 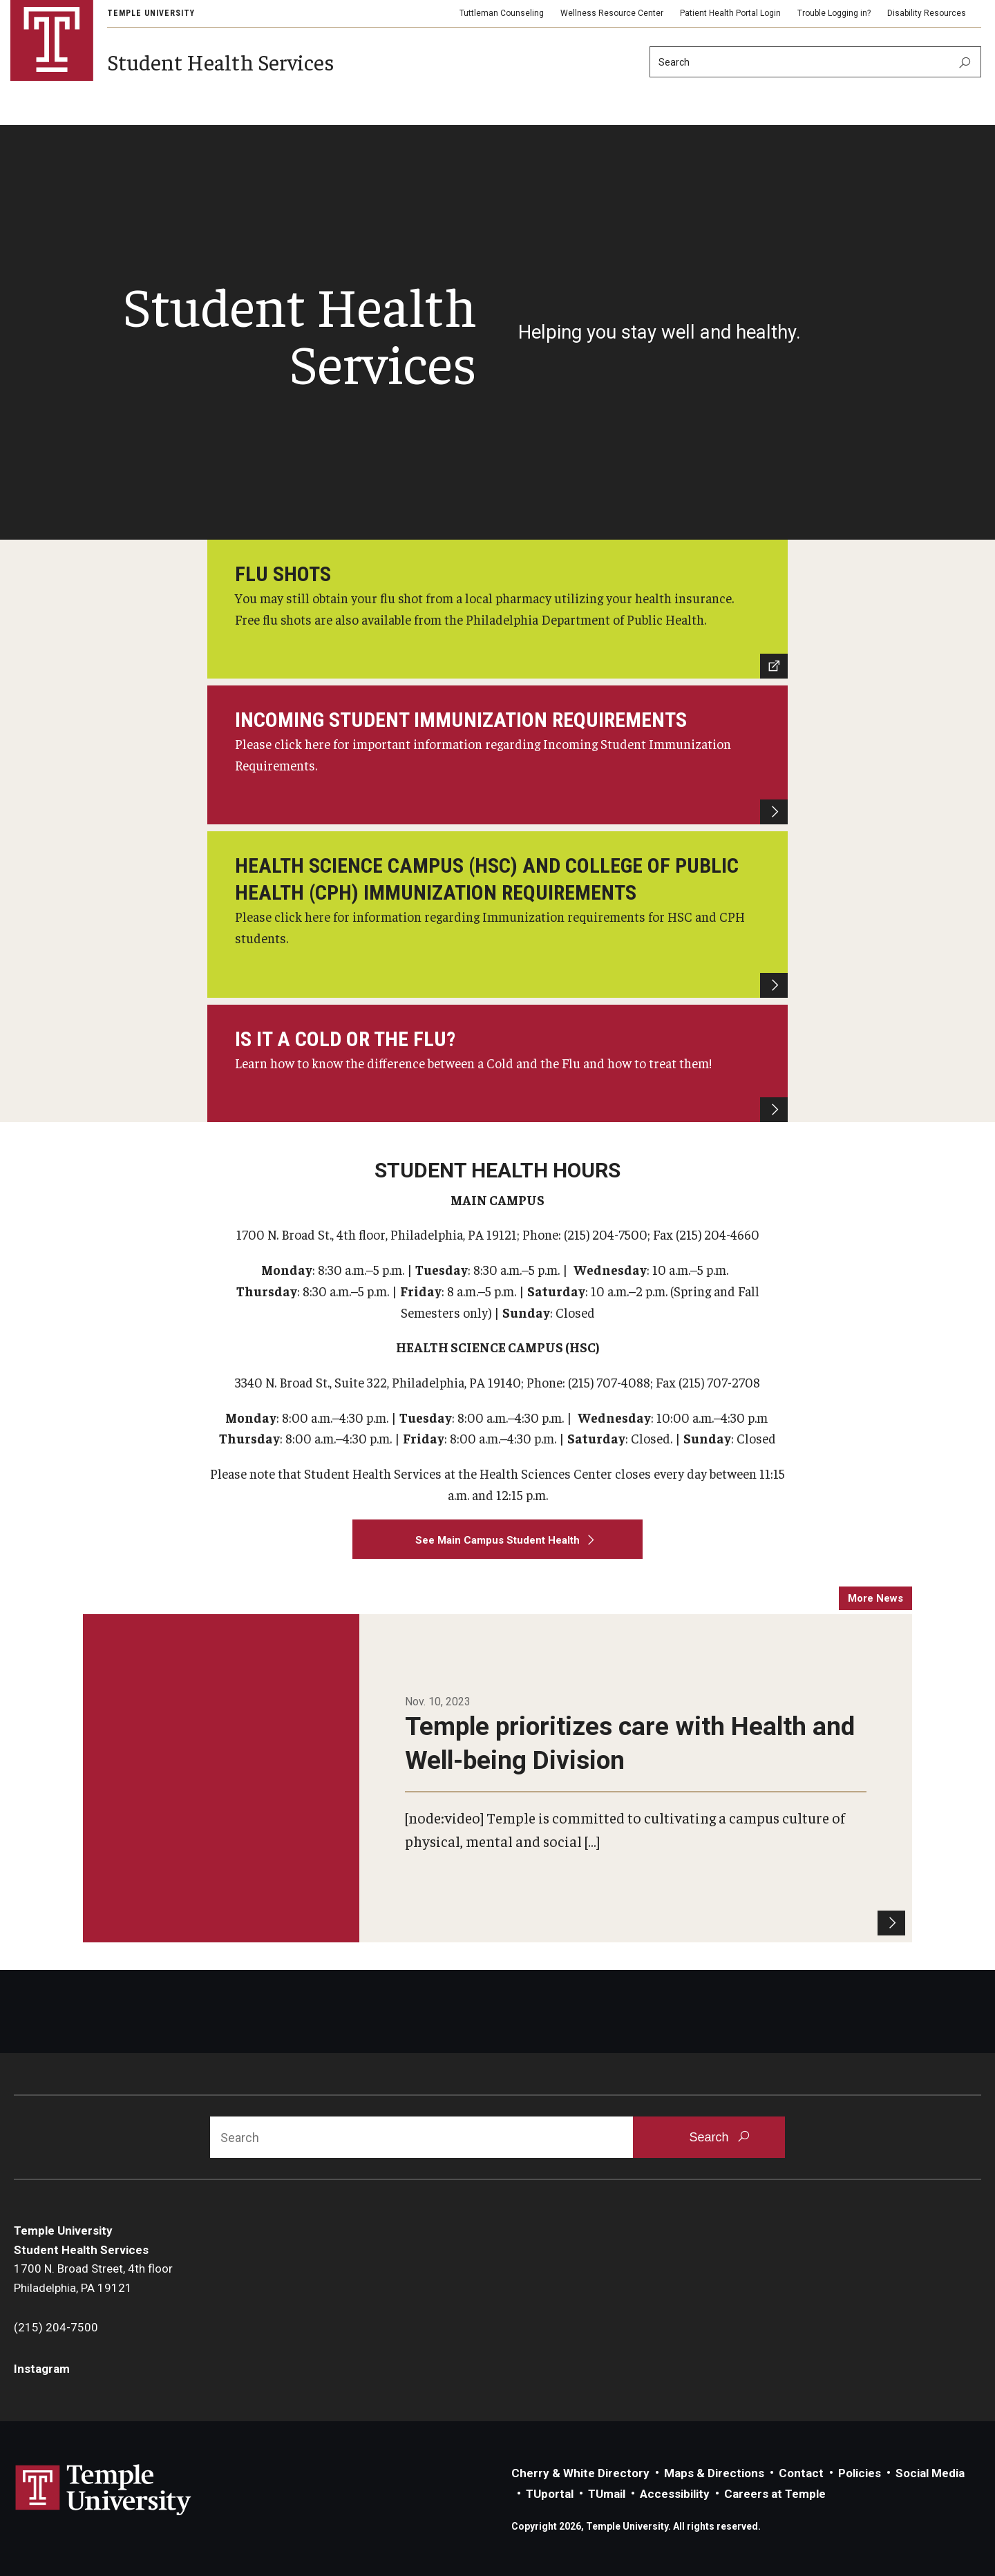 What do you see at coordinates (497, 914) in the screenshot?
I see `[HSC and College of Public Health Student Immunization Requirements]` at bounding box center [497, 914].